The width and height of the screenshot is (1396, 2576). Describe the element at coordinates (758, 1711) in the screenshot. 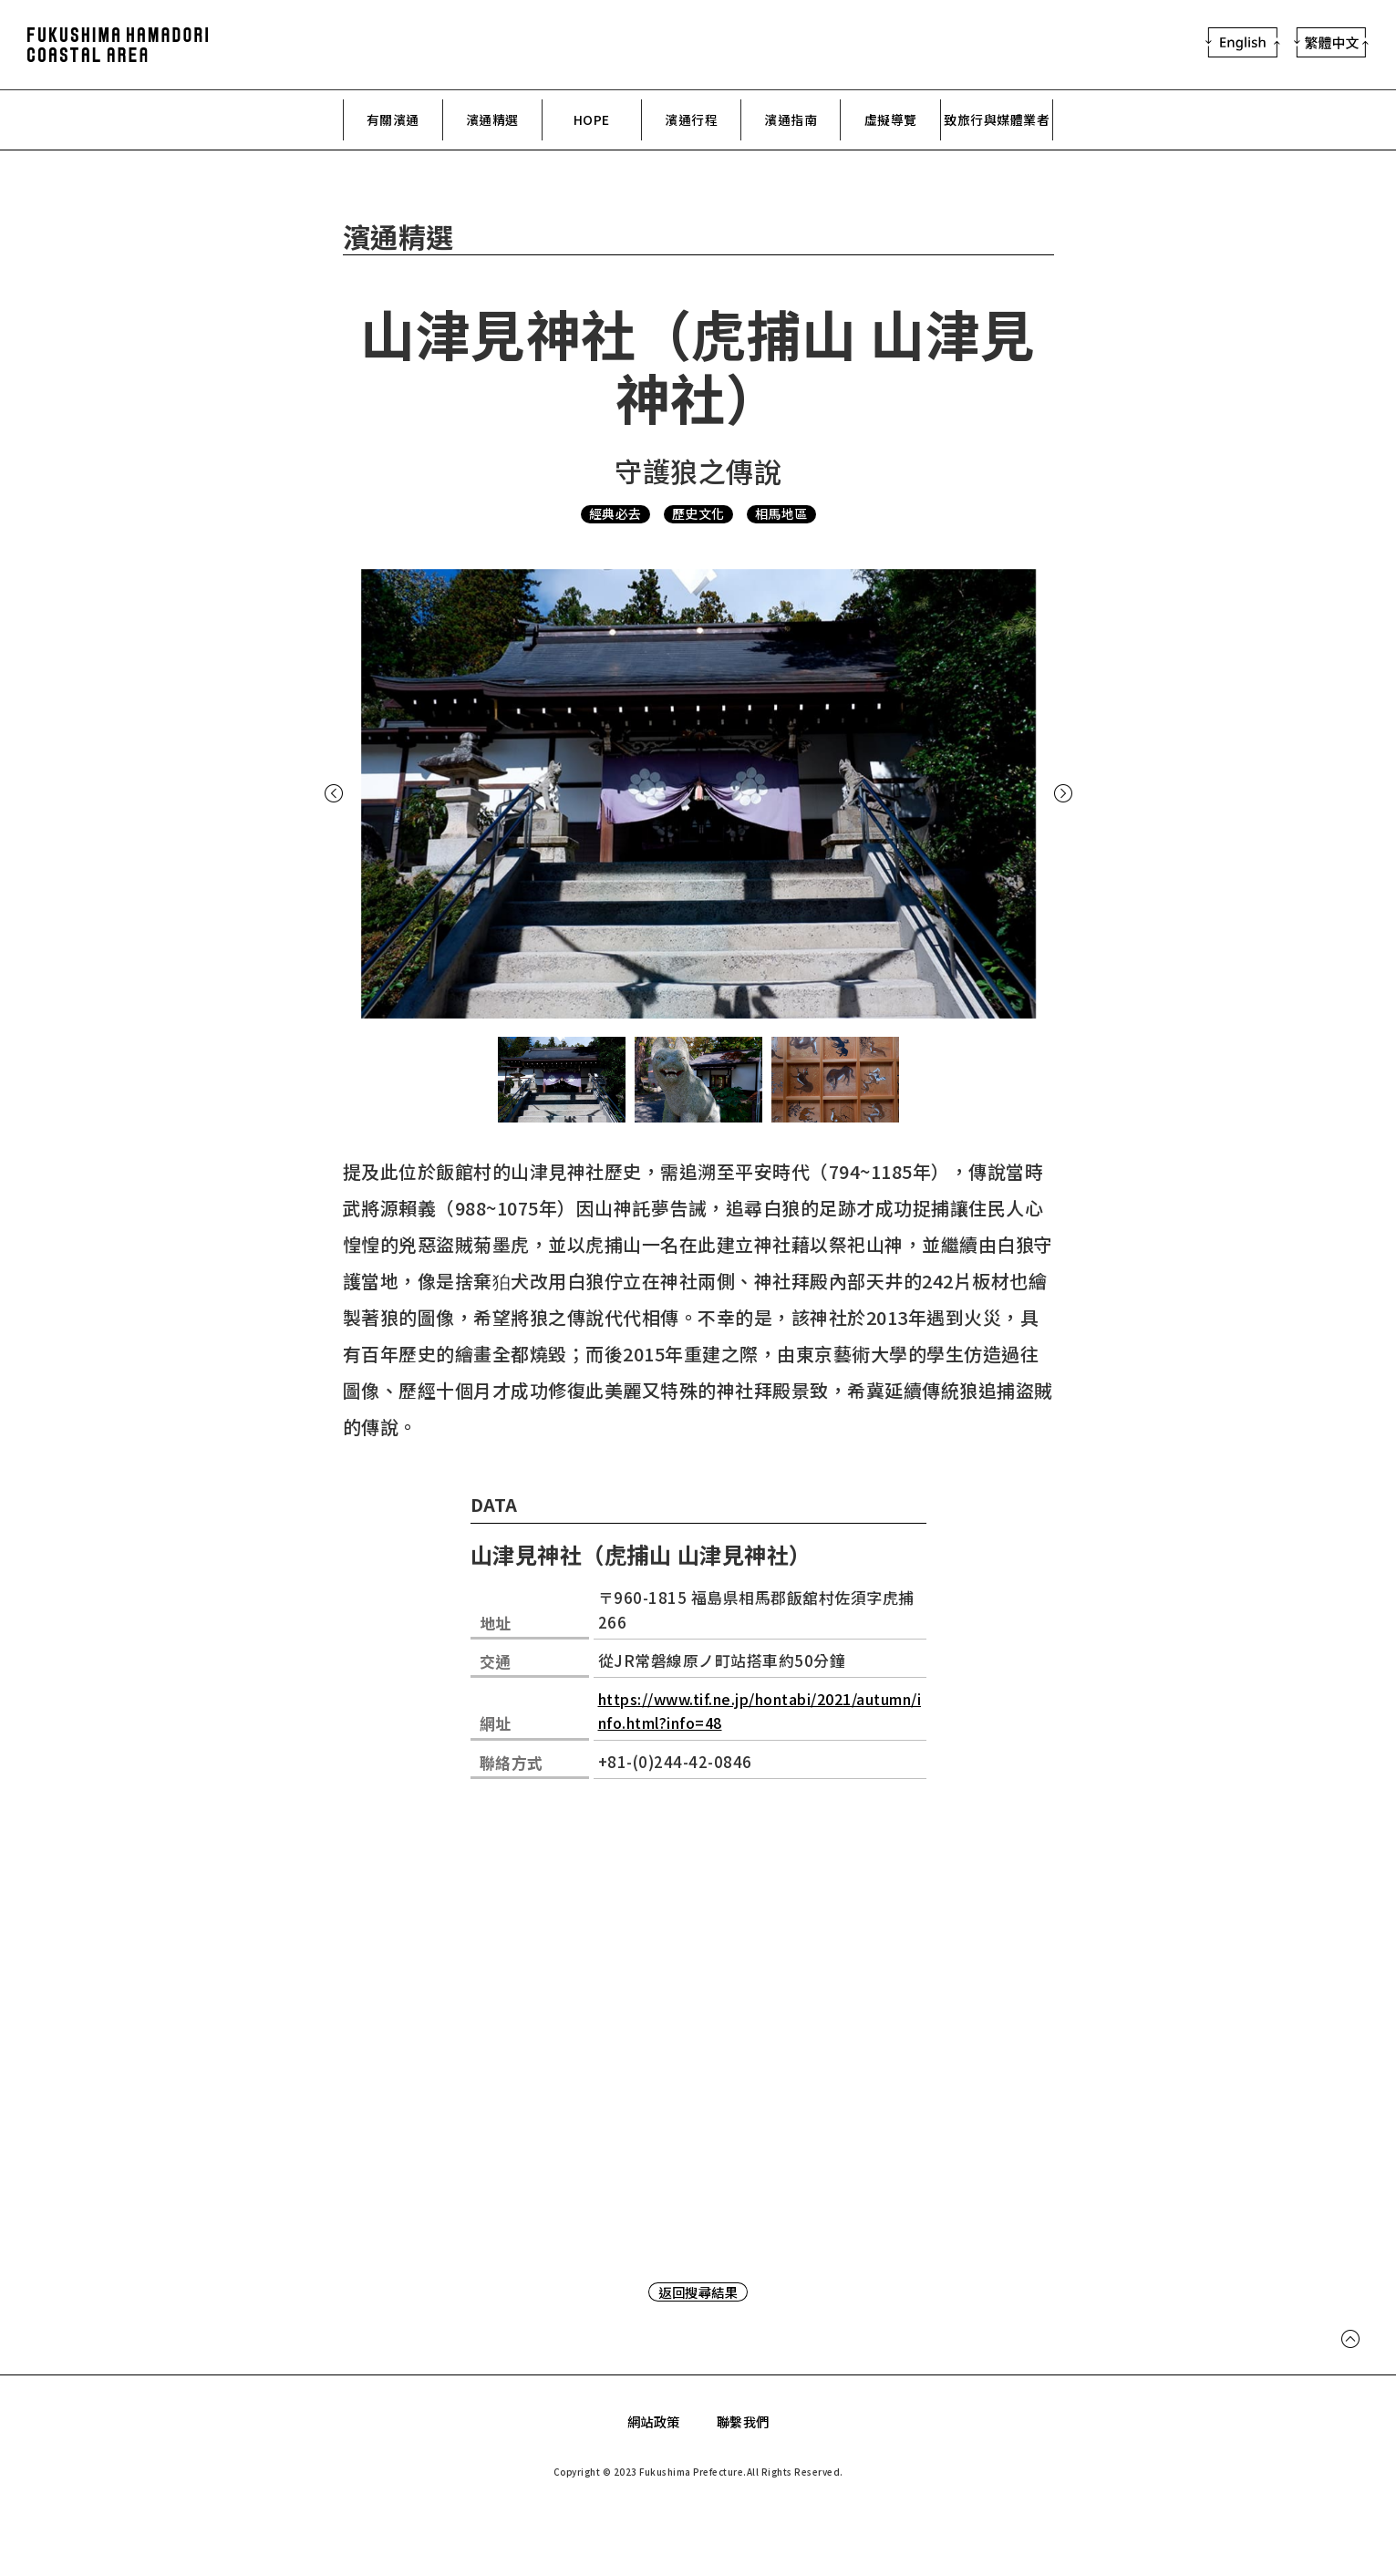

I see `https://www.tif.ne.jp/hontabi/2021/autumn/info.html?info=48` at that location.